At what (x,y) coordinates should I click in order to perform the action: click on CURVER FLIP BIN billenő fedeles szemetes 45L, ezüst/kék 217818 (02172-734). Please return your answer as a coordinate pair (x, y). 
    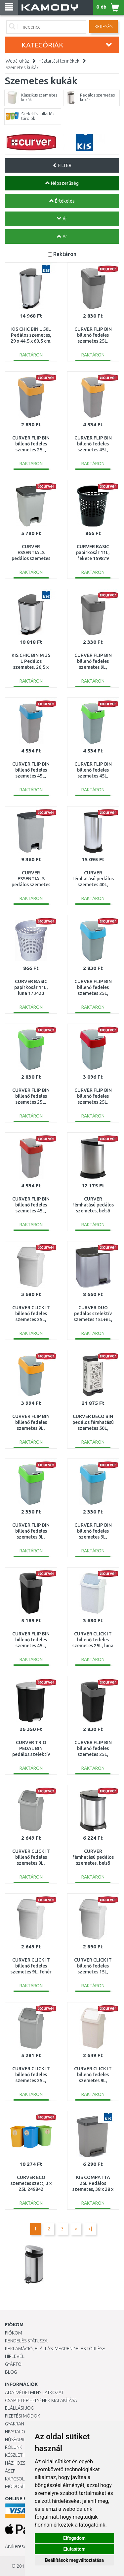
    Looking at the image, I should click on (31, 776).